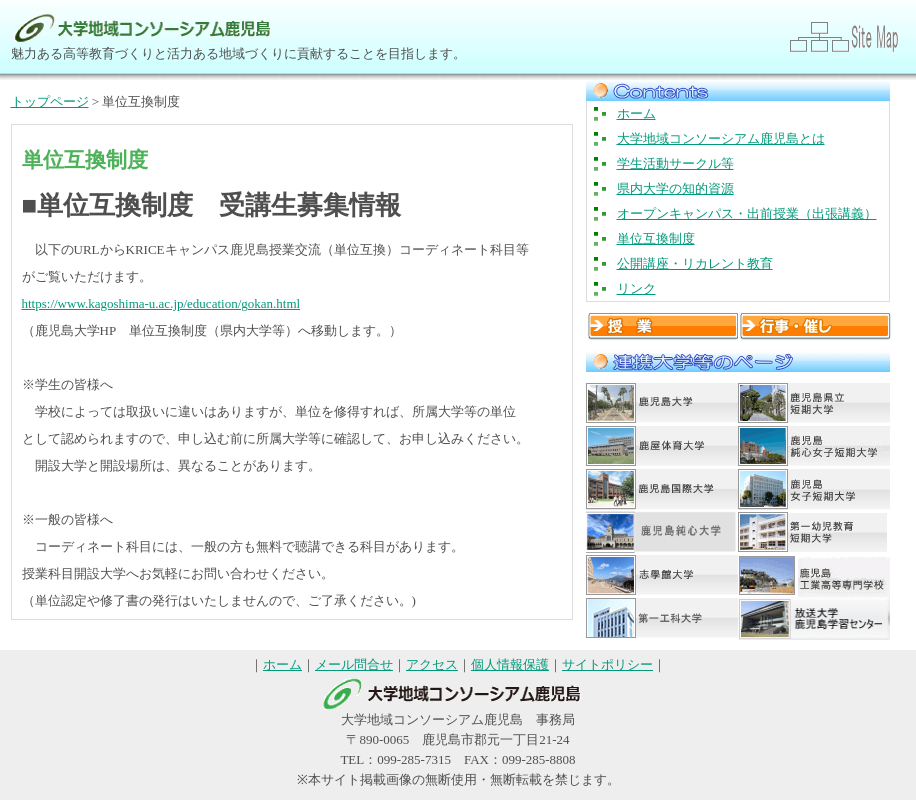 The height and width of the screenshot is (800, 916). Describe the element at coordinates (432, 664) in the screenshot. I see `アクセス` at that location.